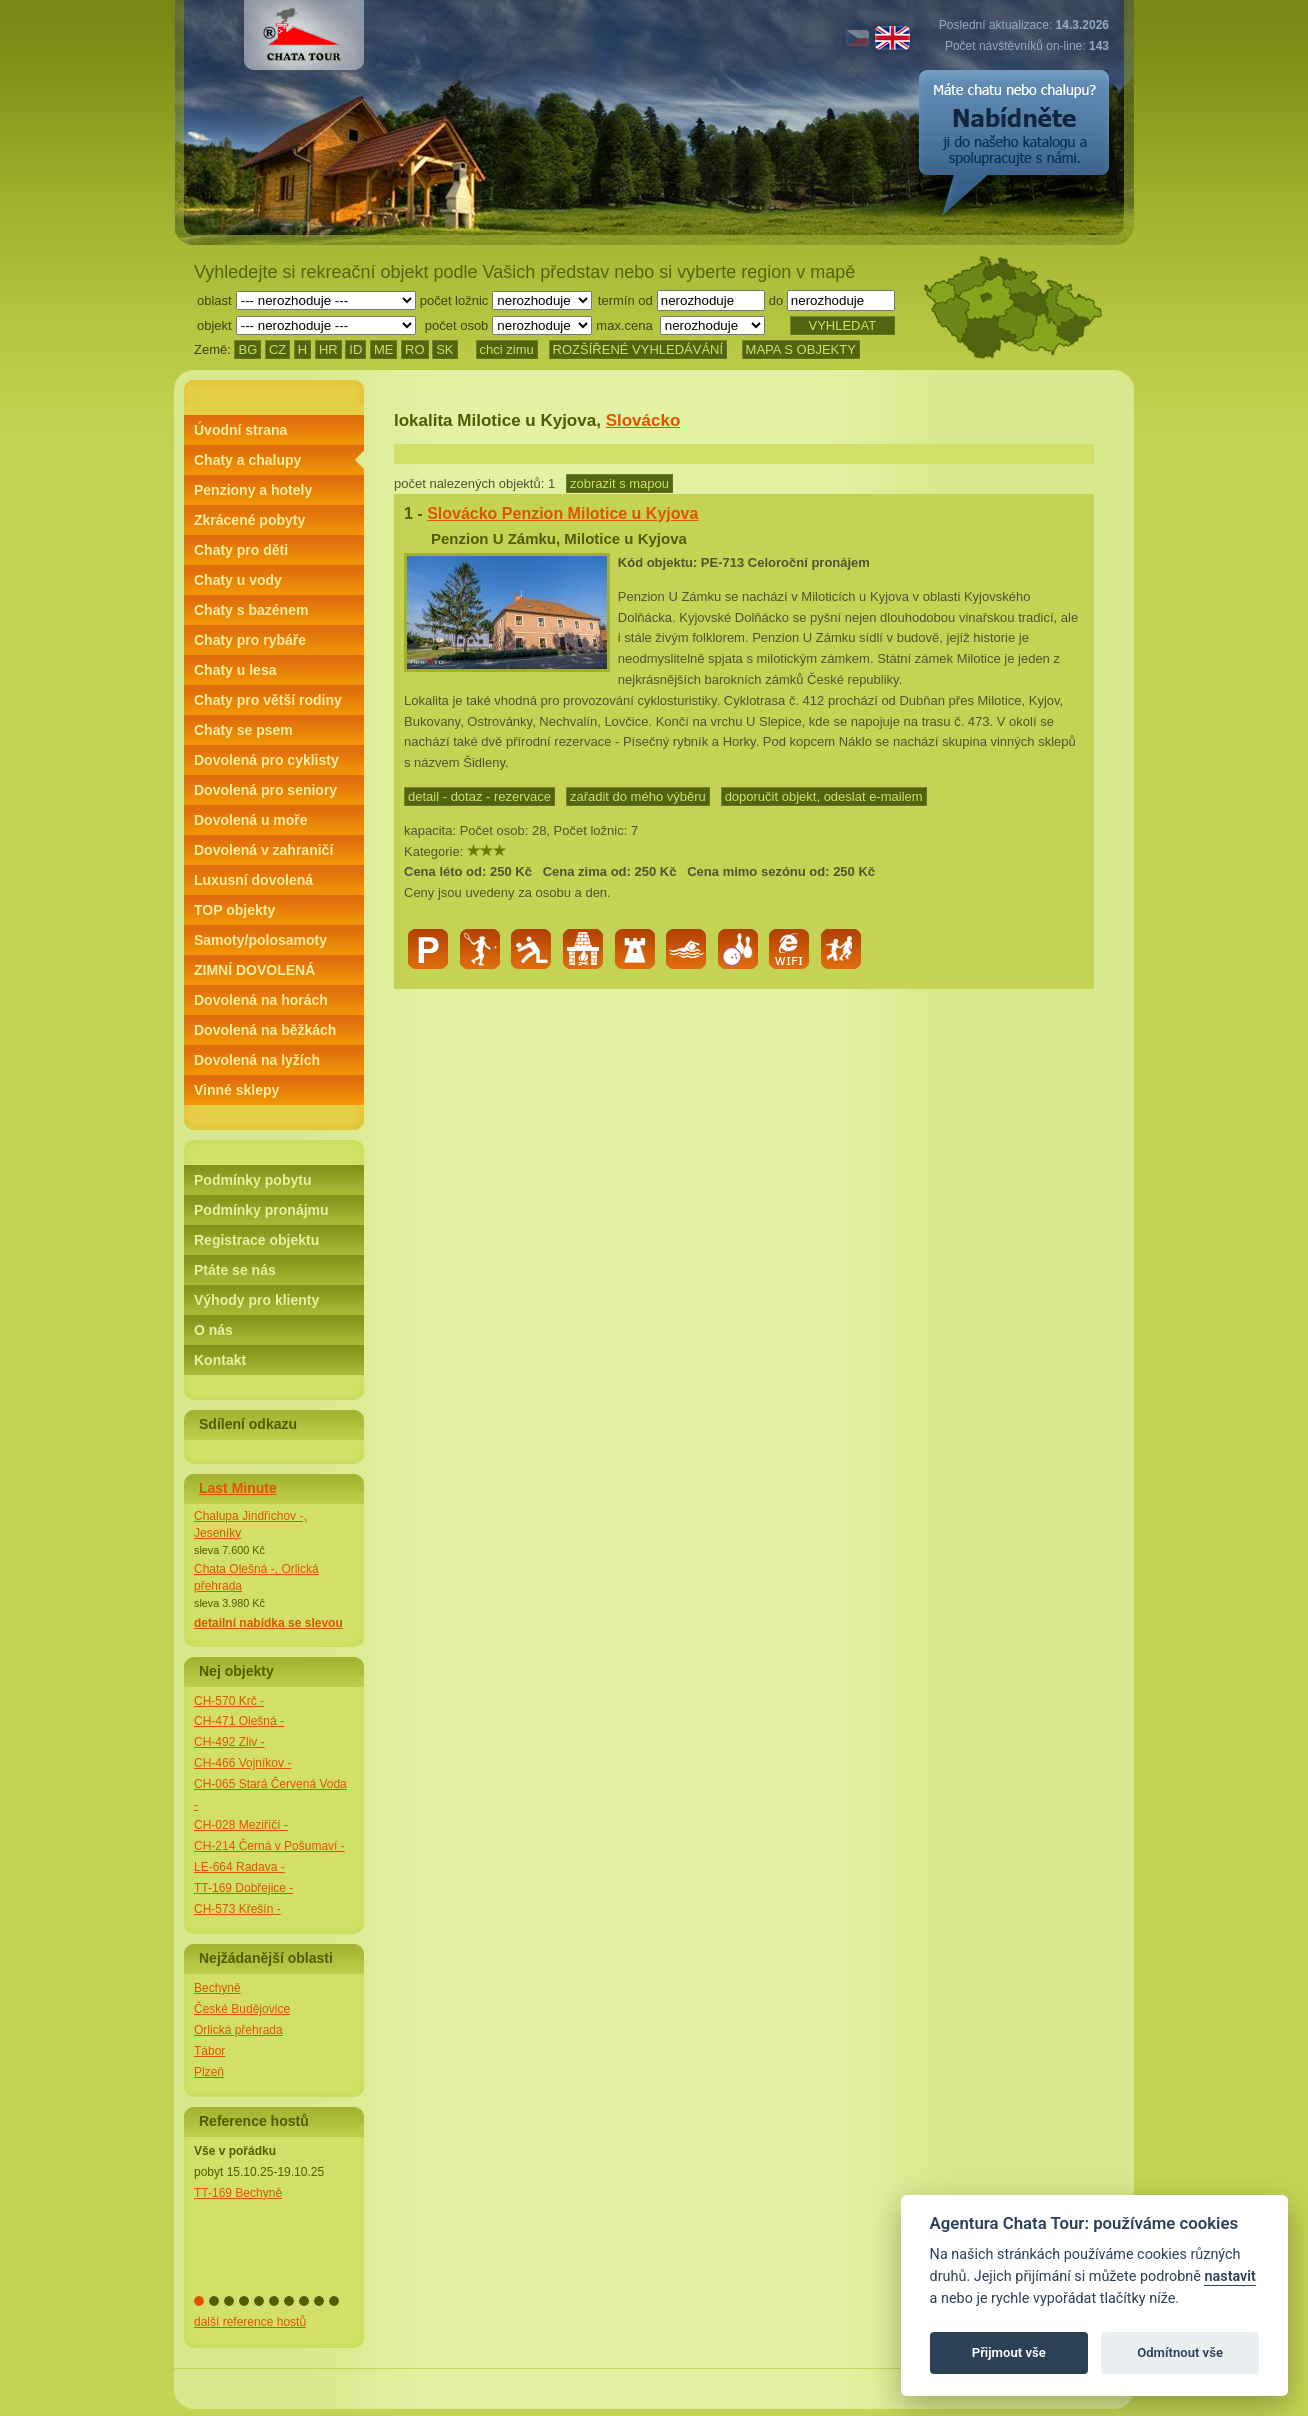 This screenshot has height=2416, width=1308. I want to click on Ptáte se nás, so click(235, 1270).